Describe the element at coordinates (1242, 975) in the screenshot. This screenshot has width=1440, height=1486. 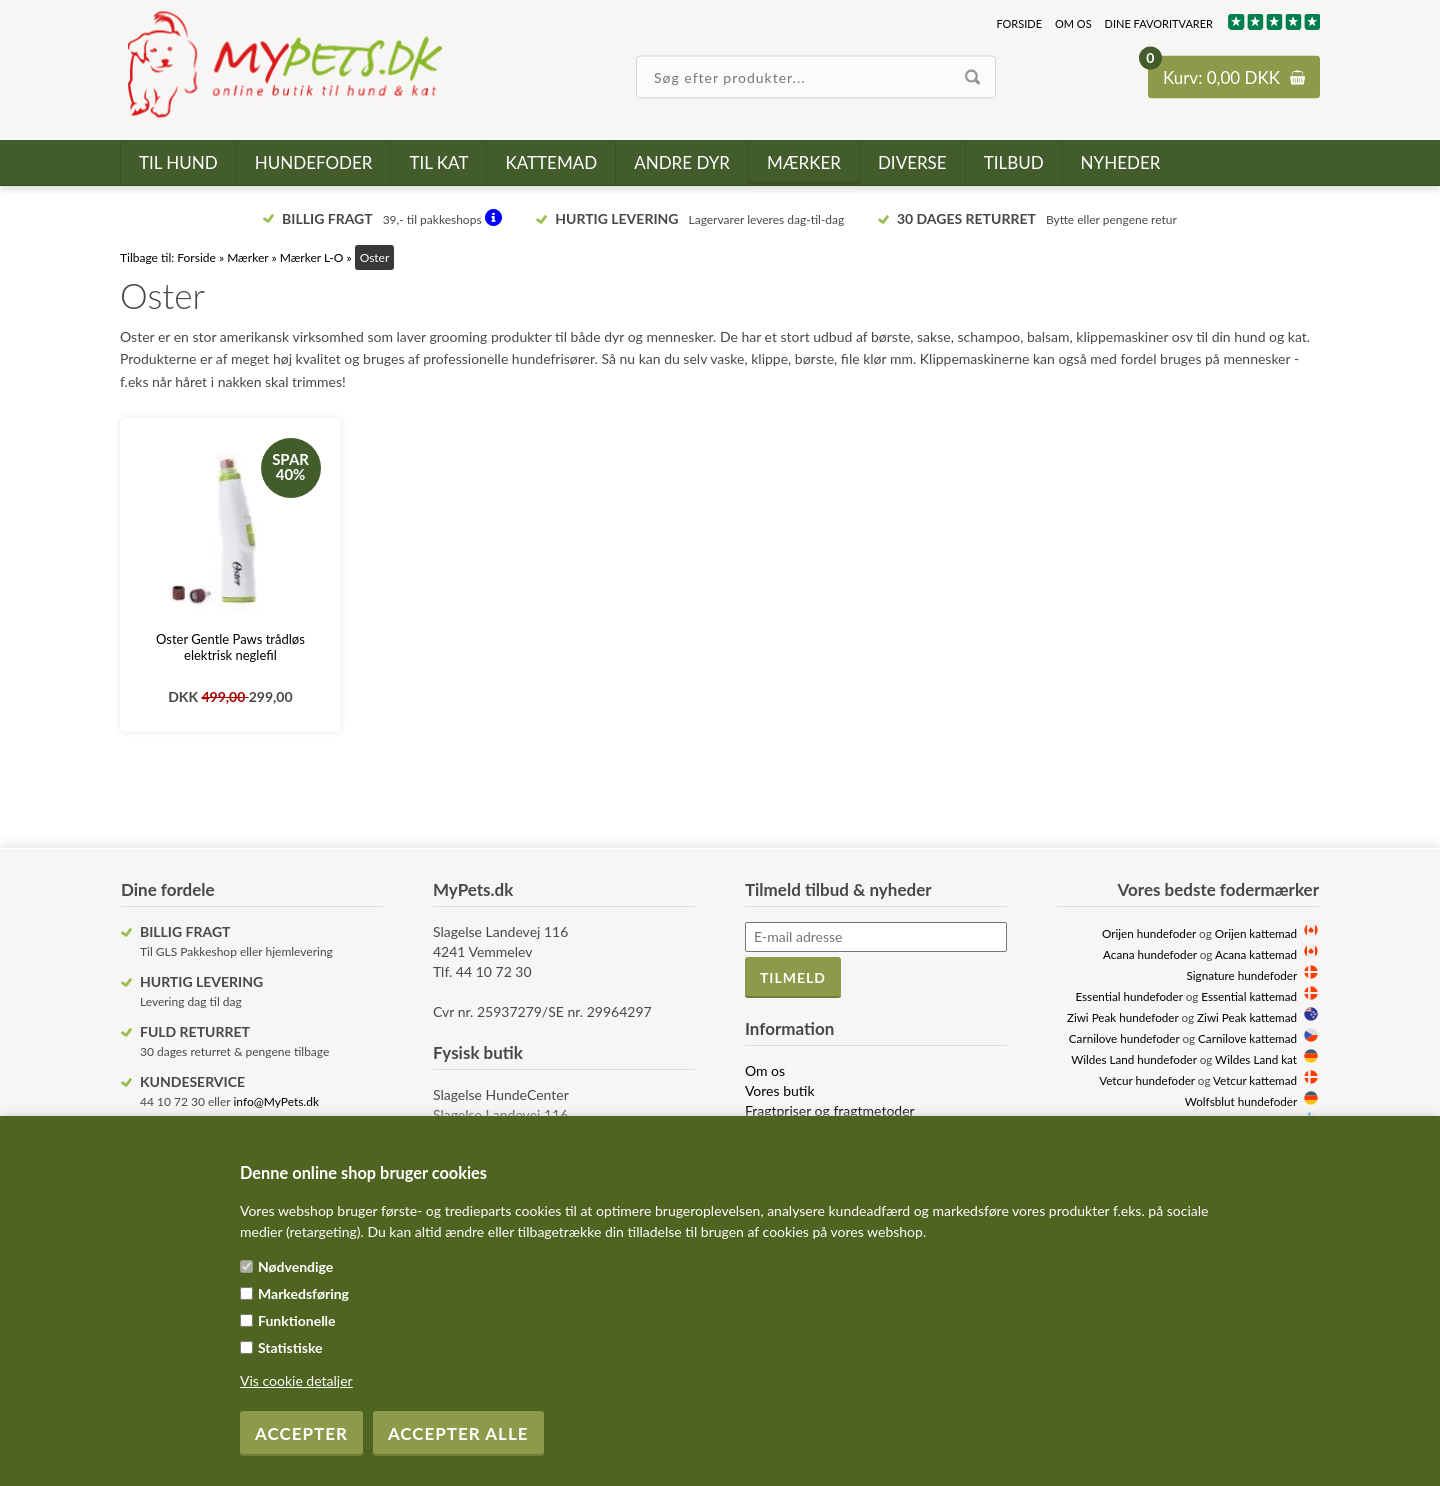
I see `Signature hundefoder` at that location.